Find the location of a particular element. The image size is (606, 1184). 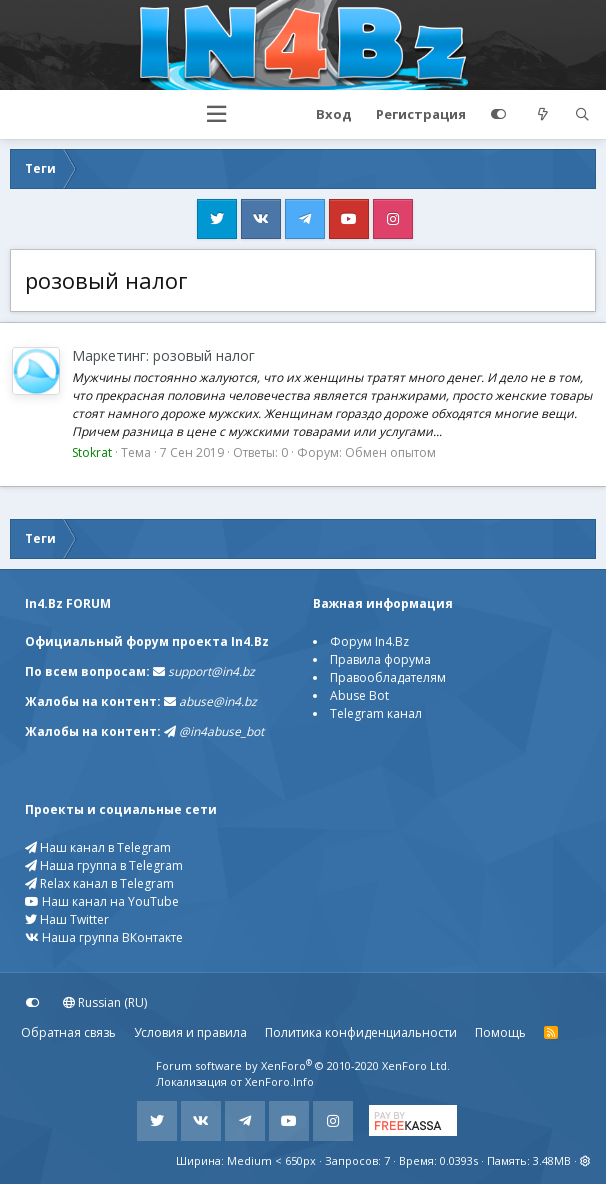

Правообладателям is located at coordinates (388, 677).